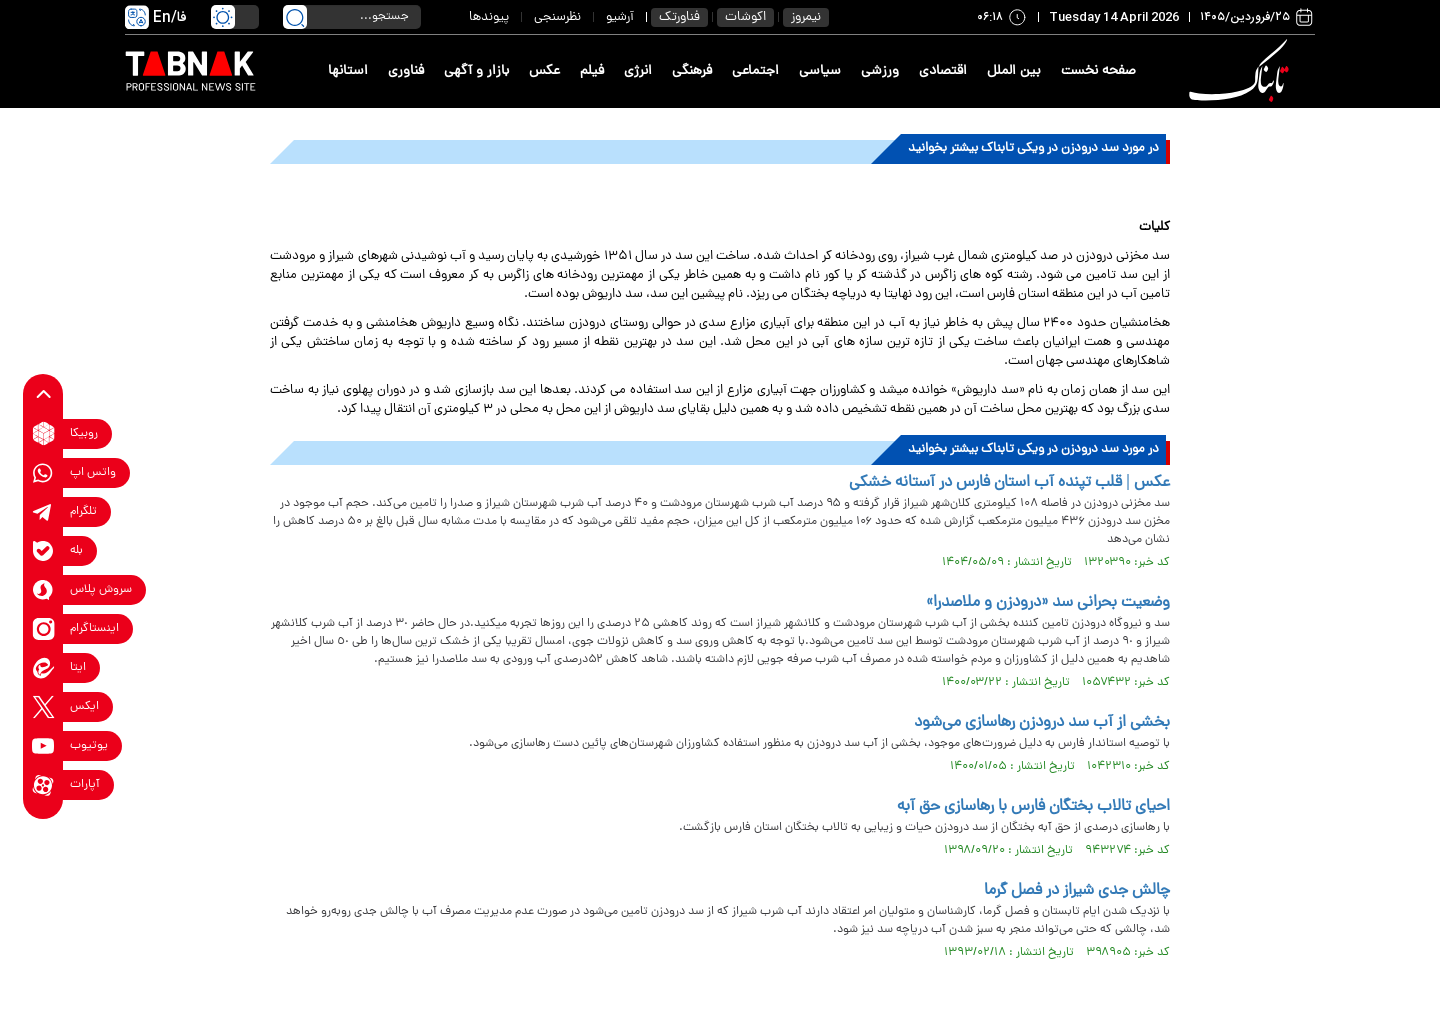  Describe the element at coordinates (352, 17) in the screenshot. I see `[search input]` at that location.